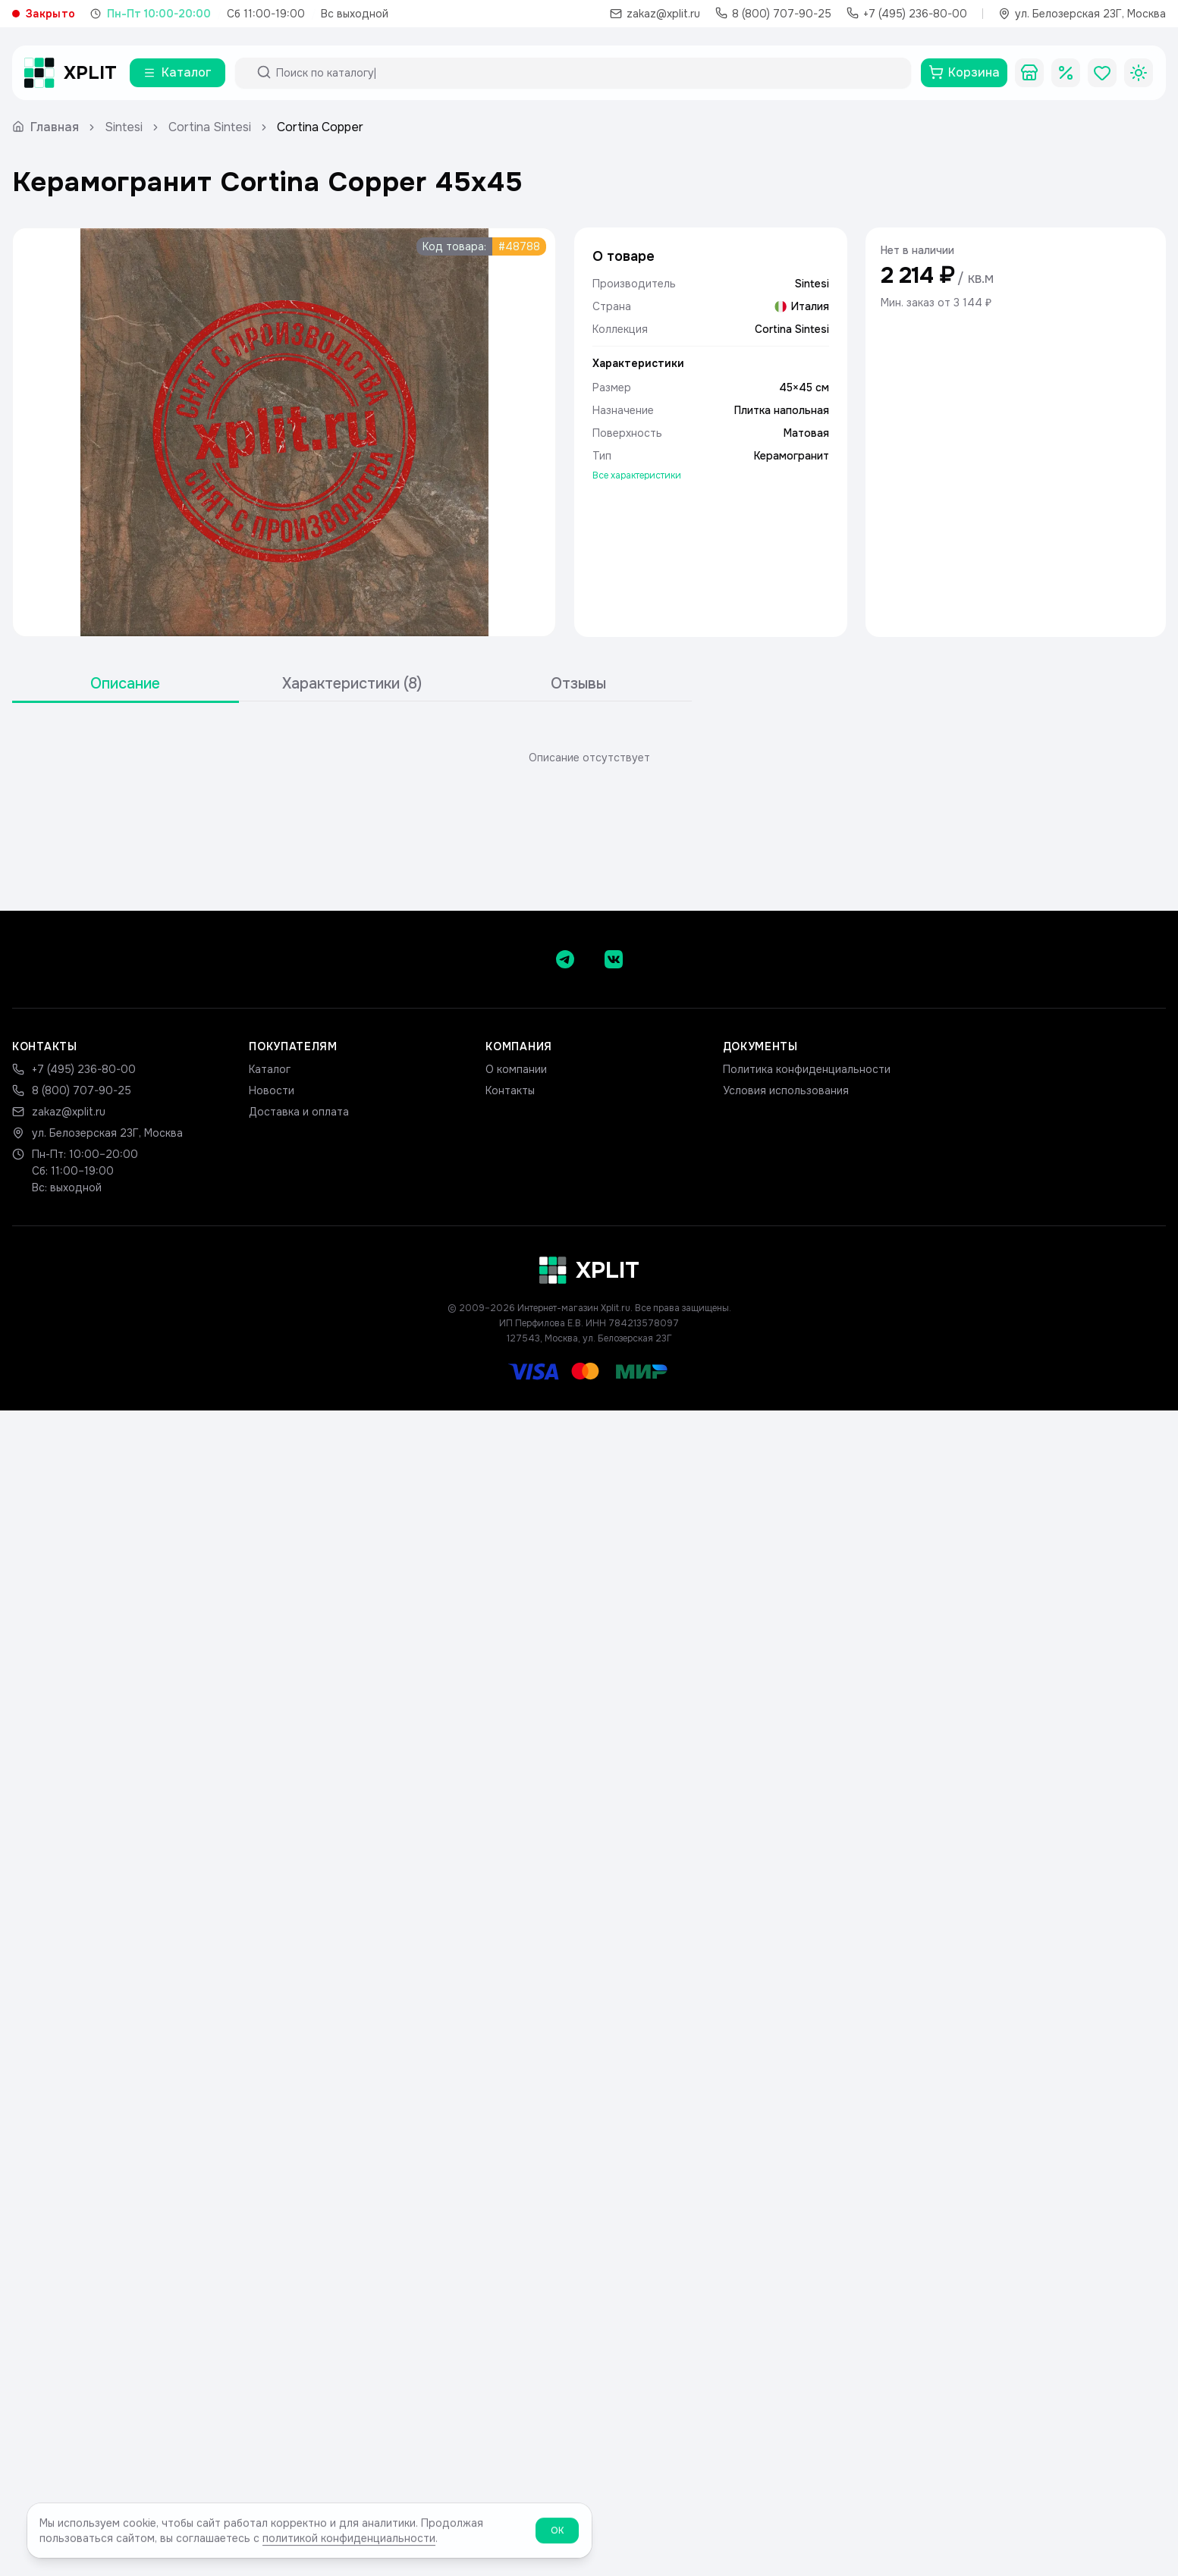 This screenshot has height=2576, width=1178. Describe the element at coordinates (510, 1090) in the screenshot. I see `Контакты` at that location.